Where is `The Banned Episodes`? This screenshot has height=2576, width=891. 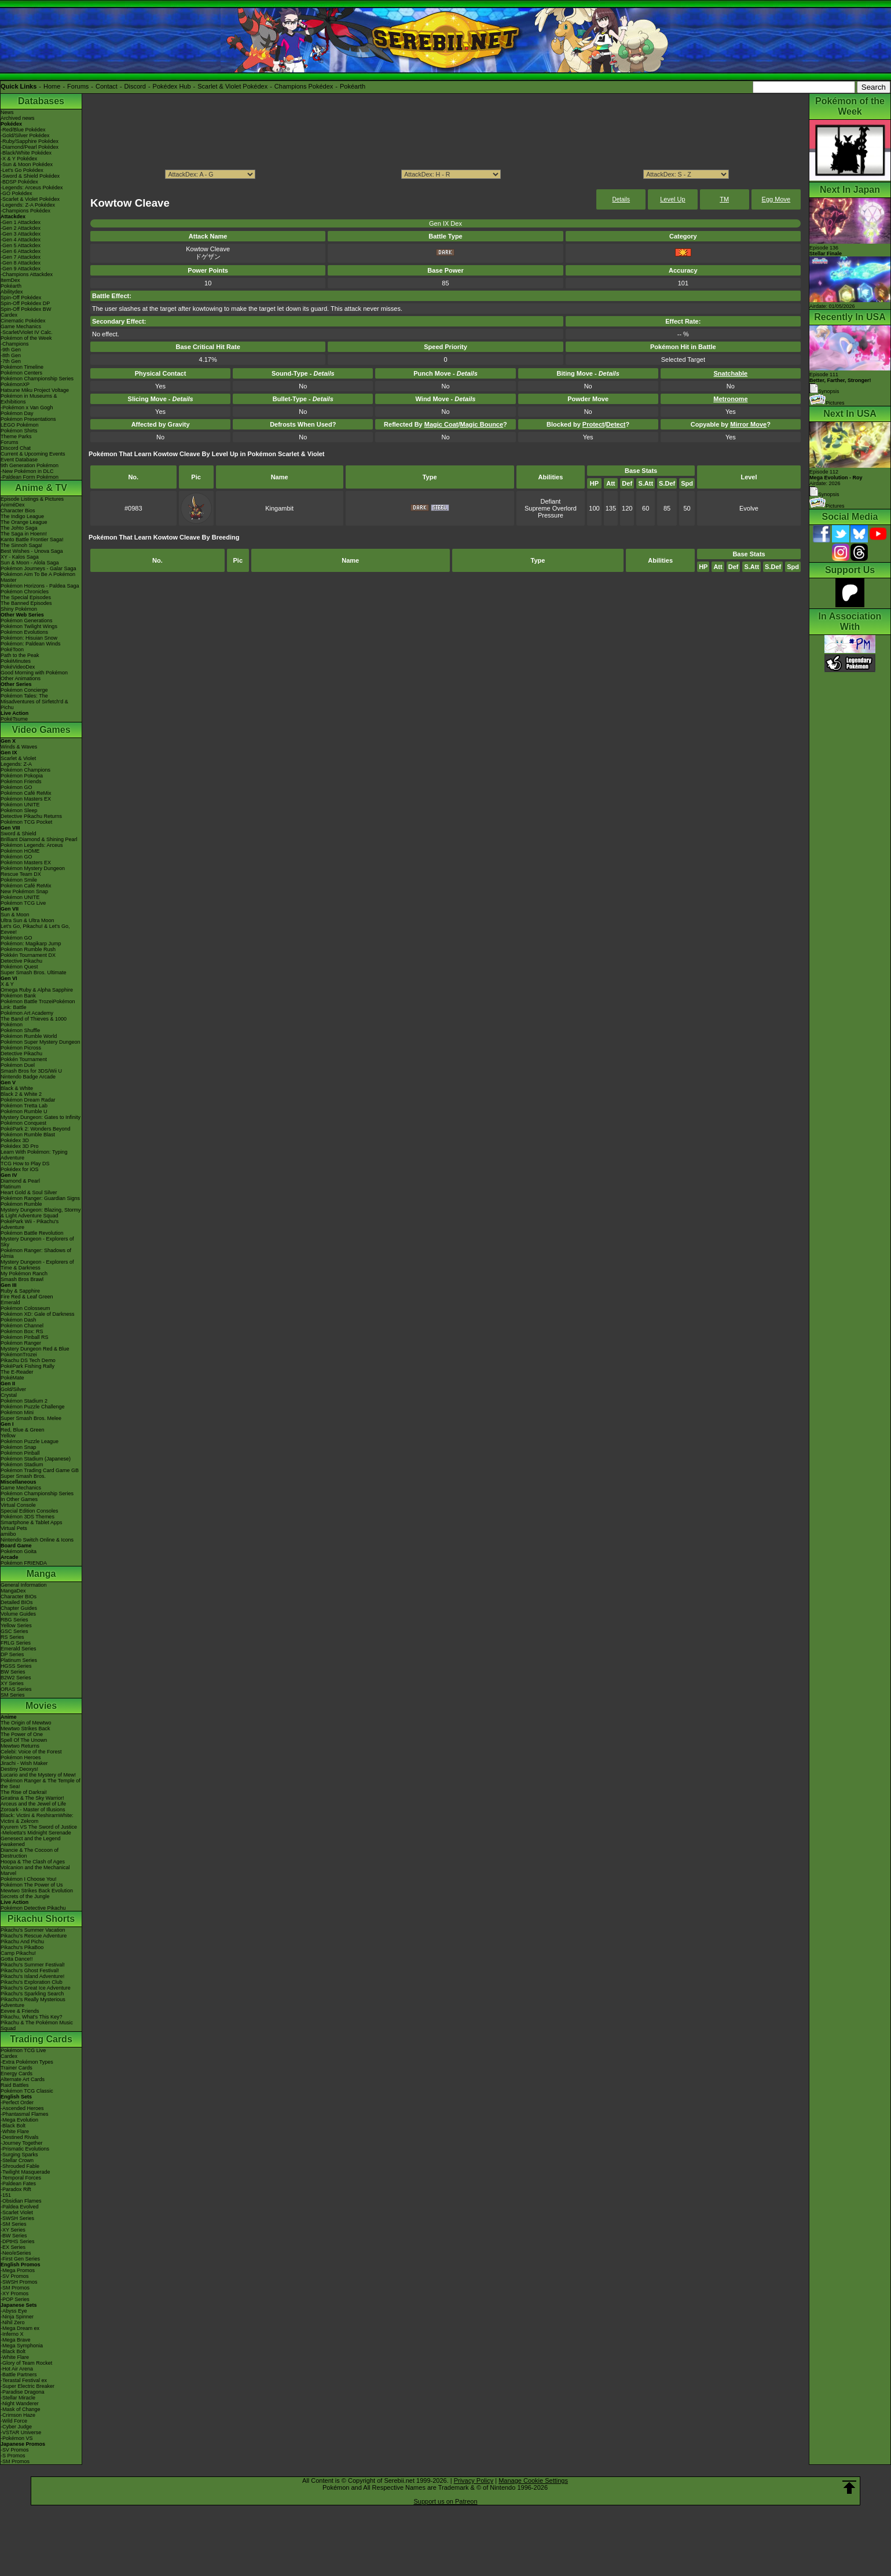 The Banned Episodes is located at coordinates (26, 603).